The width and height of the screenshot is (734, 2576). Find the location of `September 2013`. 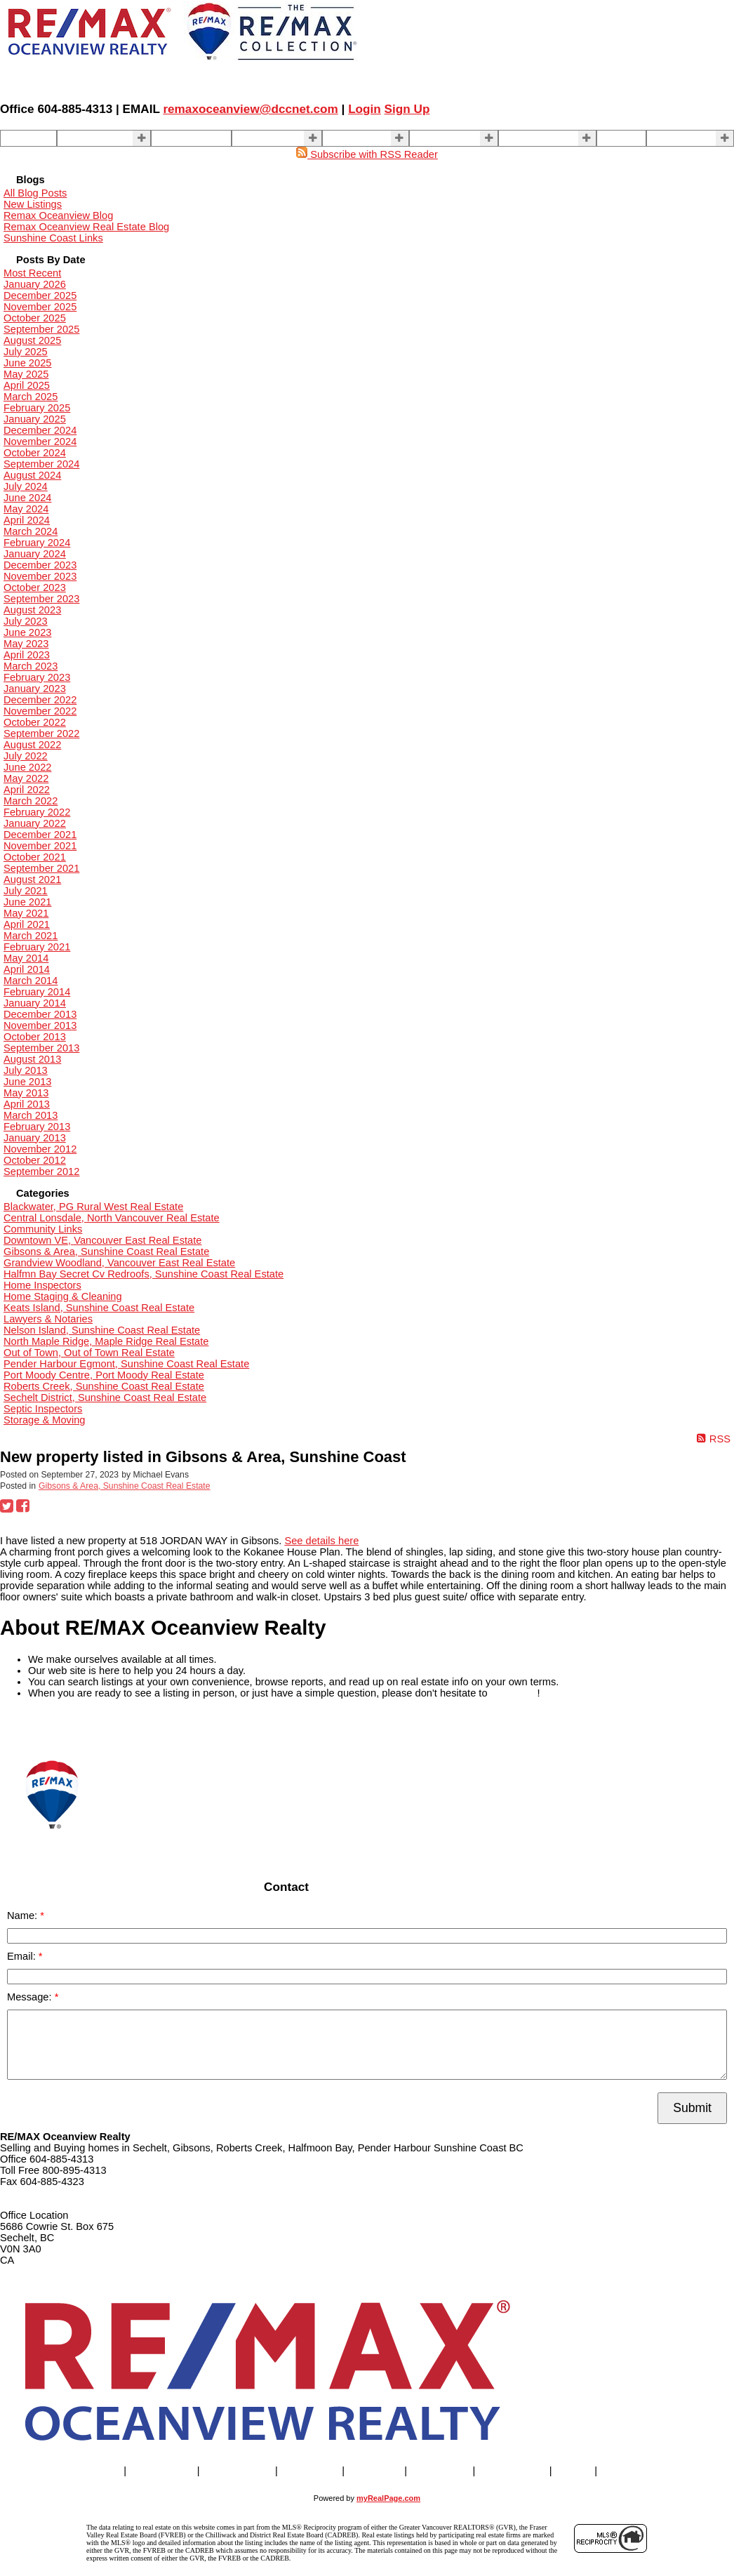

September 2013 is located at coordinates (41, 1048).